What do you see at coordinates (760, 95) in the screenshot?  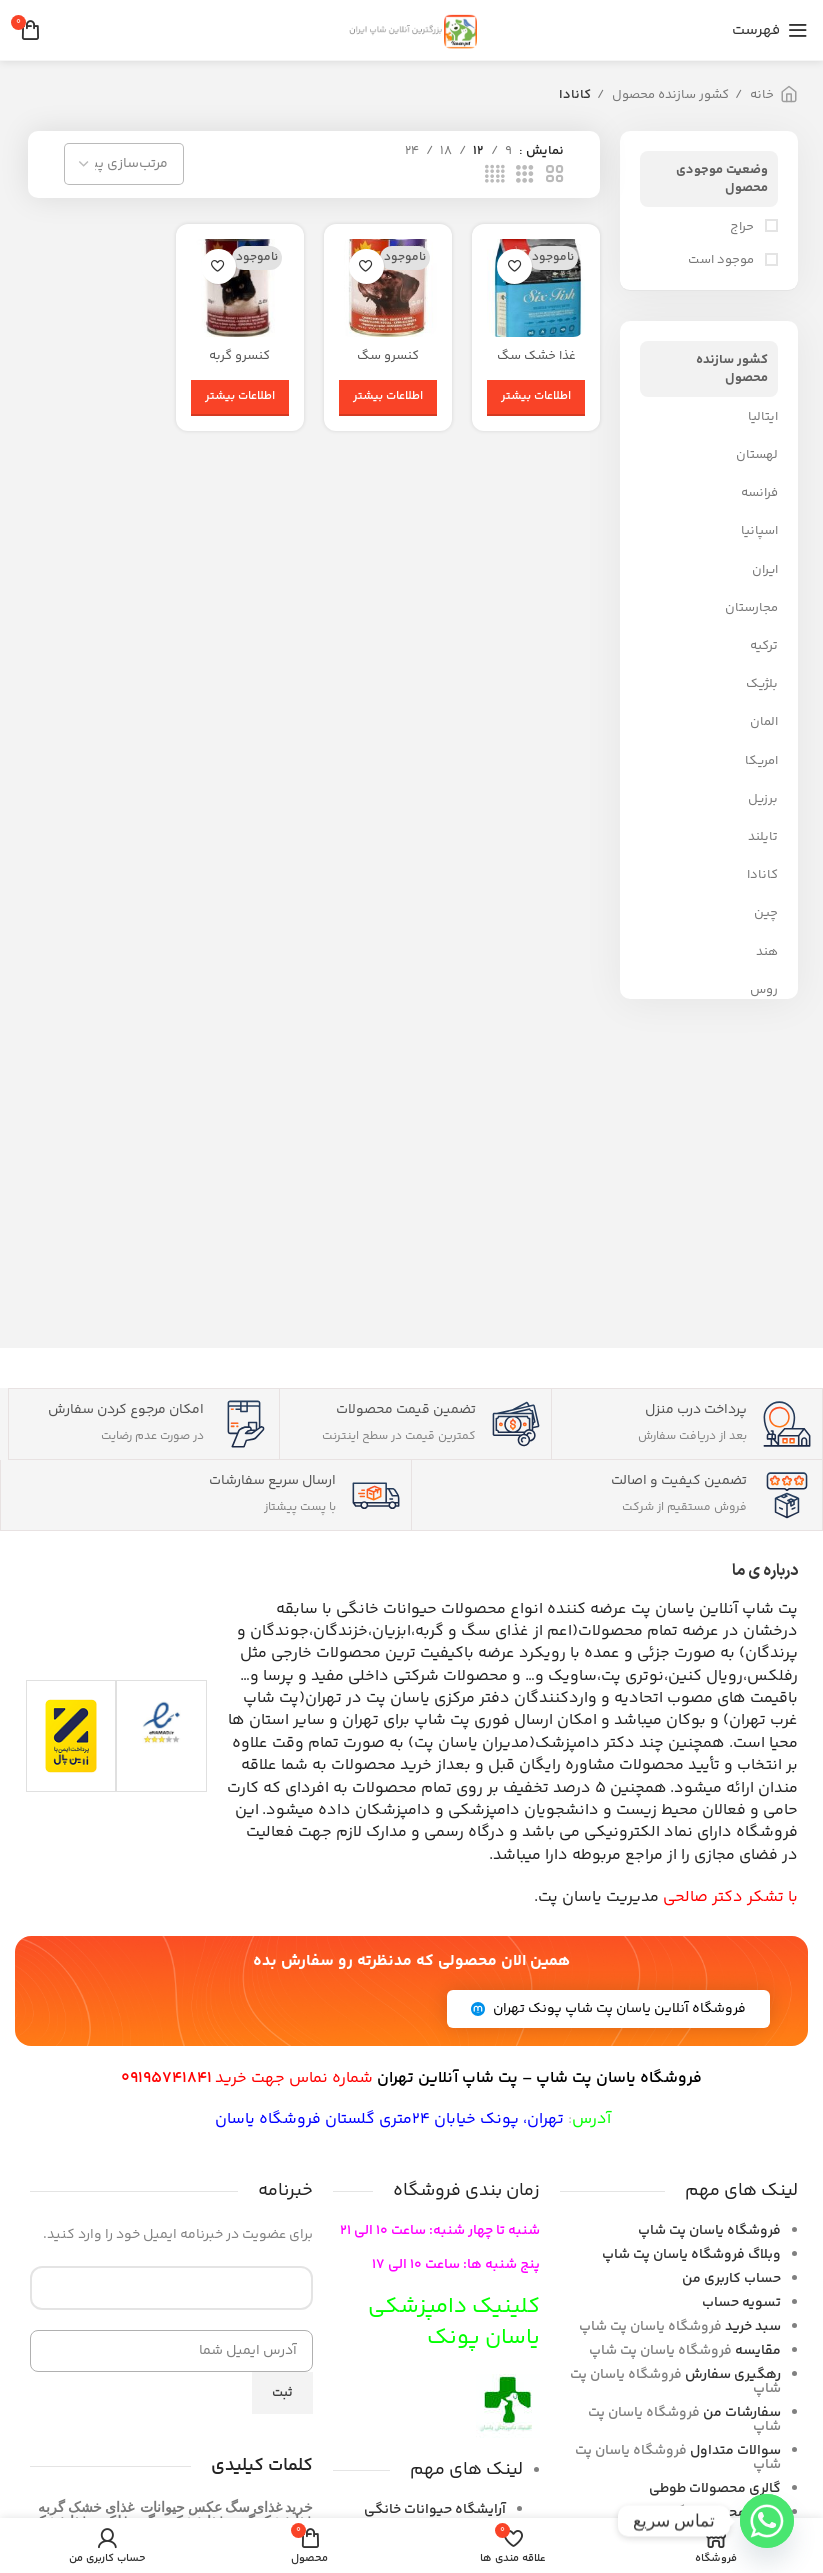 I see `خانه` at bounding box center [760, 95].